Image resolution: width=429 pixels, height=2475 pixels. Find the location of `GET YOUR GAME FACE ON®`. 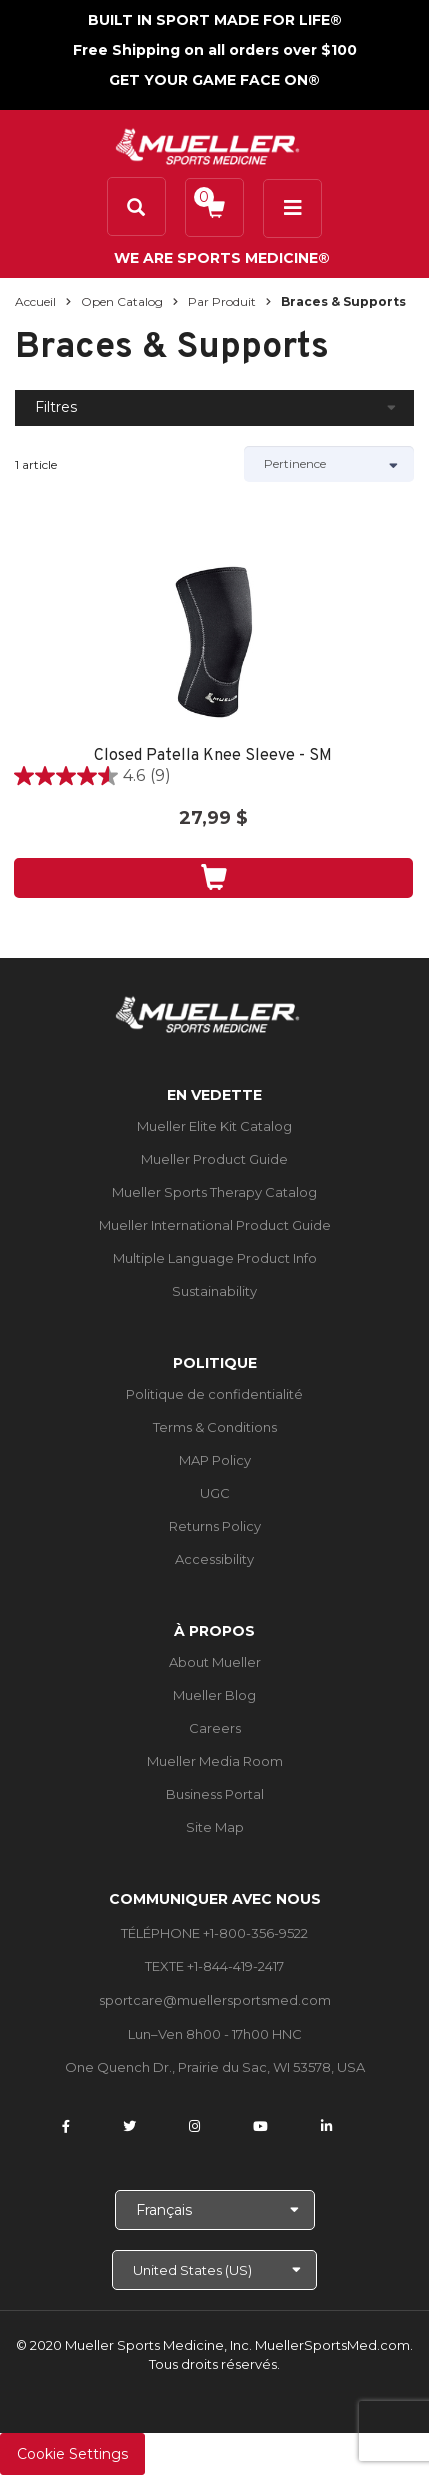

GET YOUR GAME FACE ON® is located at coordinates (214, 80).